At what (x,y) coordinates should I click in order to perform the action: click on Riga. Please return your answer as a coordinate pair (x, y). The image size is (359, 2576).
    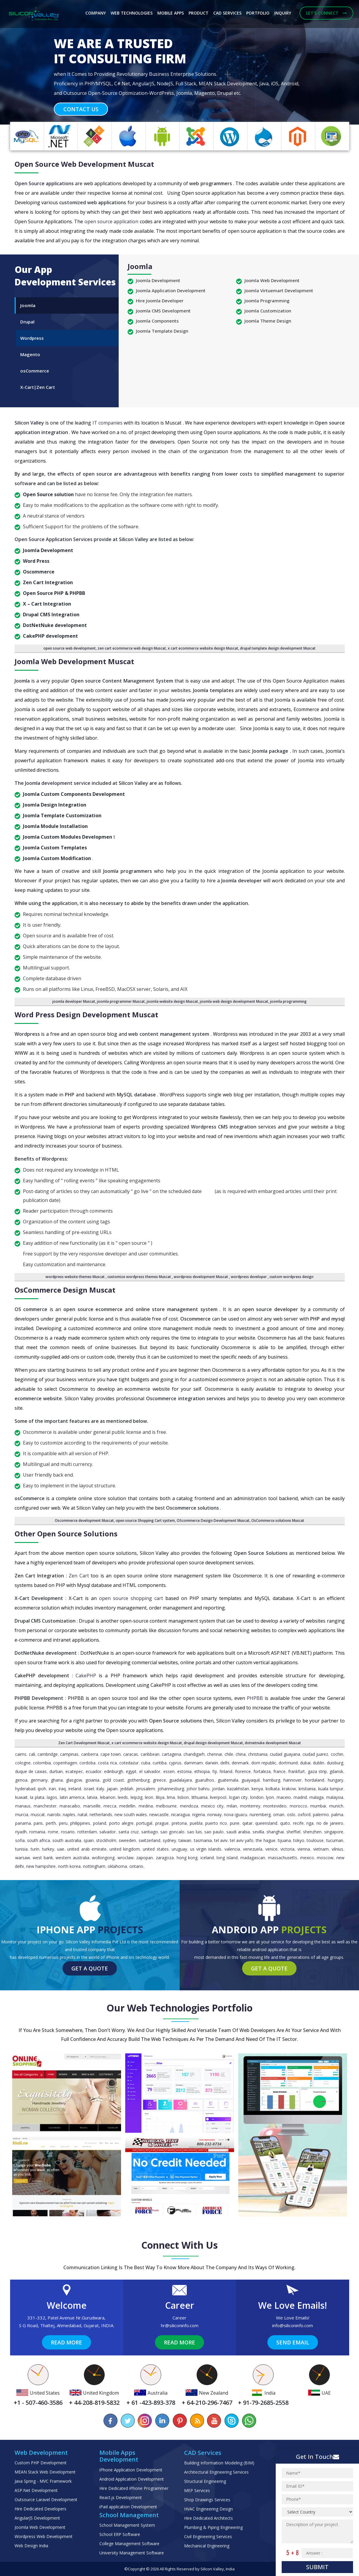
    Looking at the image, I should click on (309, 1823).